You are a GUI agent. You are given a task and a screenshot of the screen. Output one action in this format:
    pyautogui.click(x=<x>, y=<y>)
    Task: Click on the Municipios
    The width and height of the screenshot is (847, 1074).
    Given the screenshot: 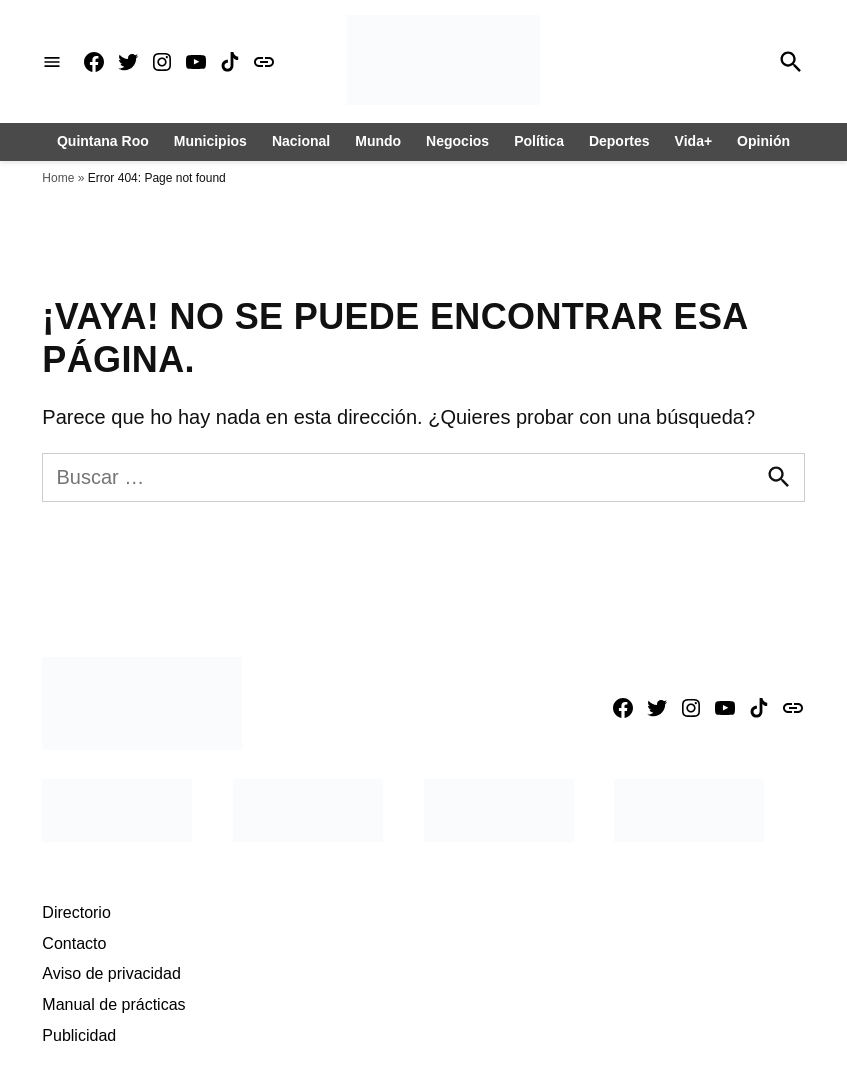 What is the action you would take?
    pyautogui.click(x=210, y=141)
    